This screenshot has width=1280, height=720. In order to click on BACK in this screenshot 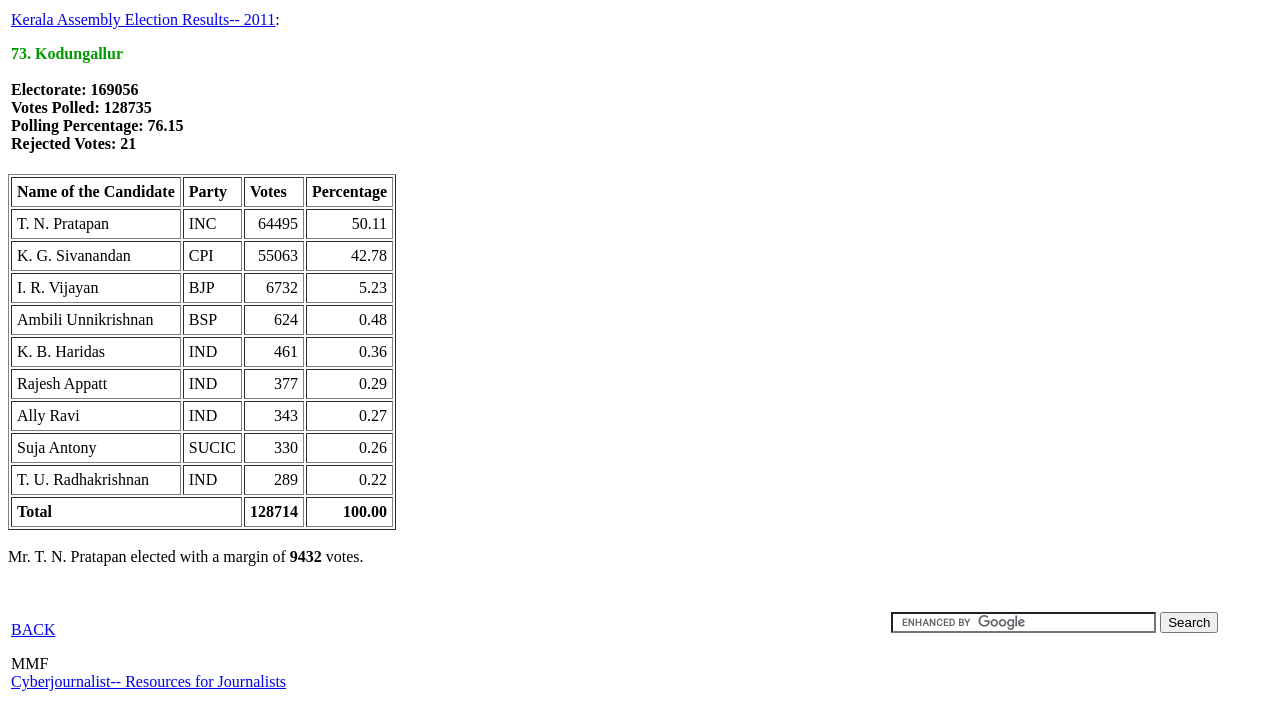, I will do `click(33, 629)`.